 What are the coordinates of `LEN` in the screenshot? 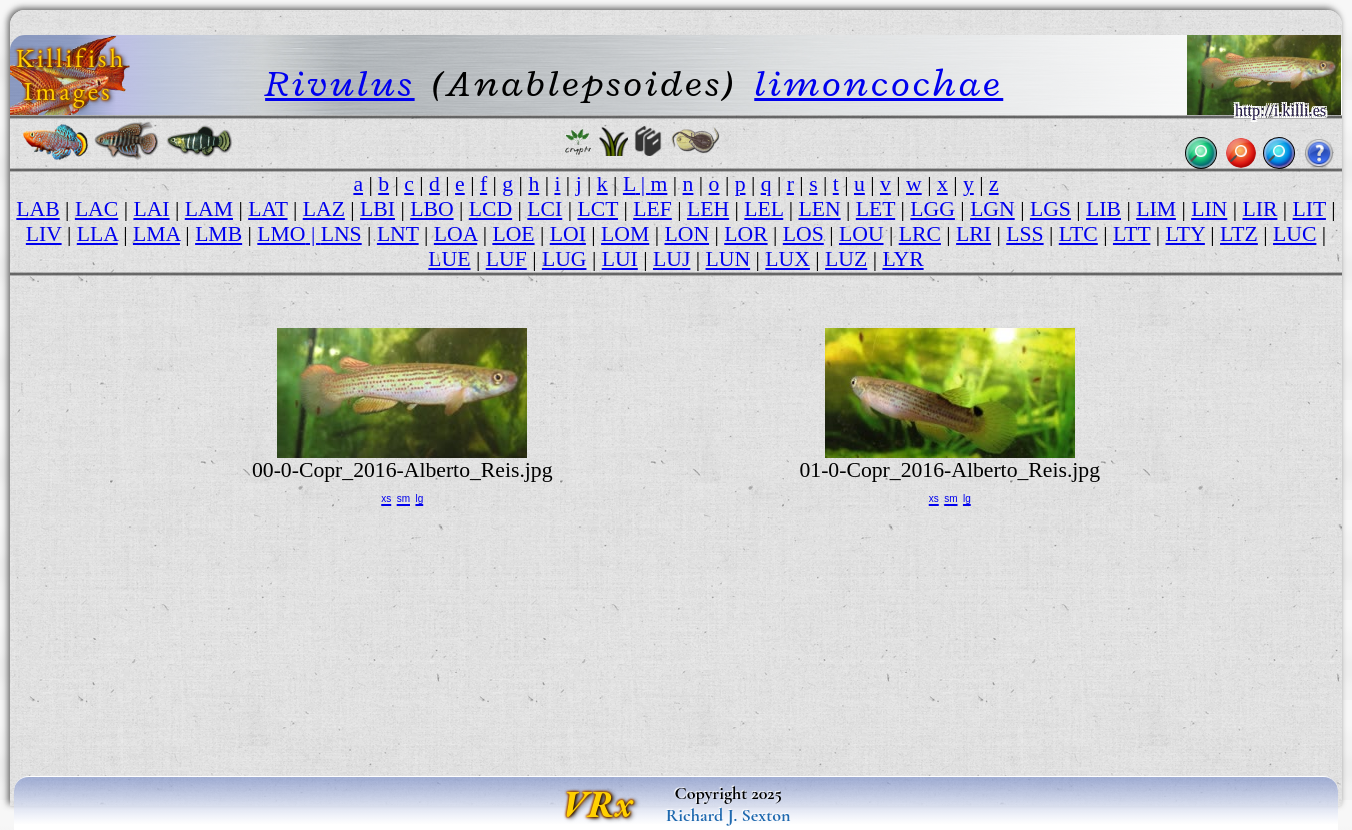 It's located at (819, 209).